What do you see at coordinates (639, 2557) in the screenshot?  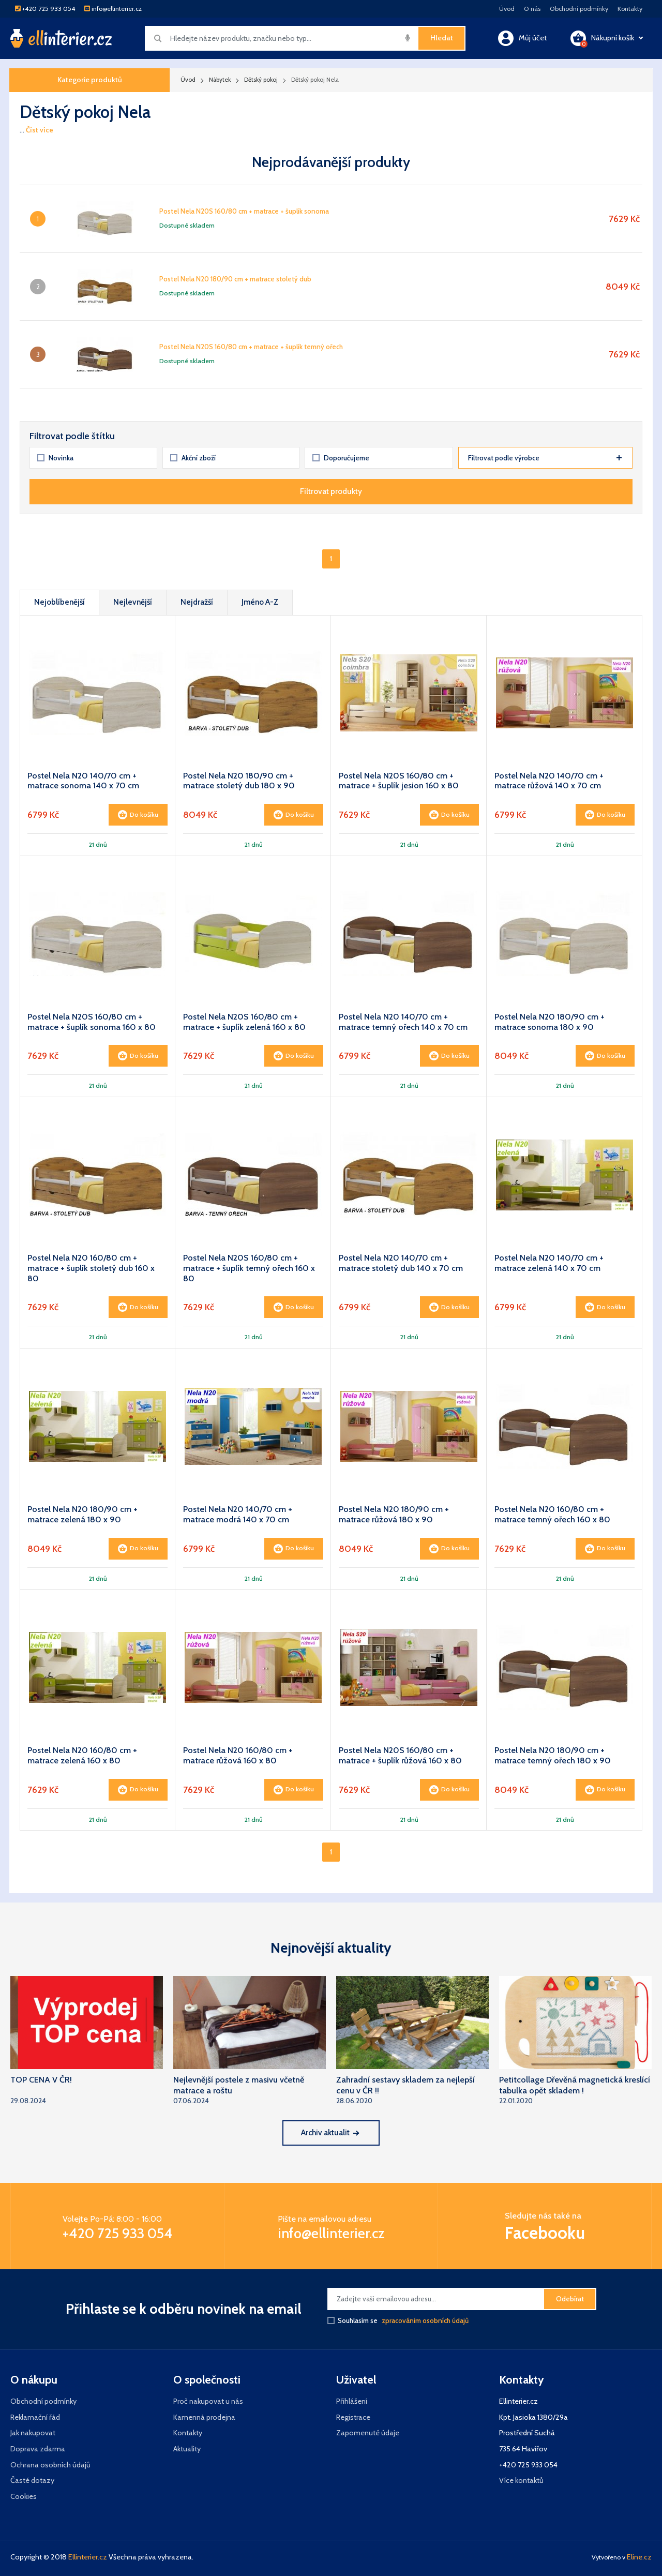 I see `Eline.cz` at bounding box center [639, 2557].